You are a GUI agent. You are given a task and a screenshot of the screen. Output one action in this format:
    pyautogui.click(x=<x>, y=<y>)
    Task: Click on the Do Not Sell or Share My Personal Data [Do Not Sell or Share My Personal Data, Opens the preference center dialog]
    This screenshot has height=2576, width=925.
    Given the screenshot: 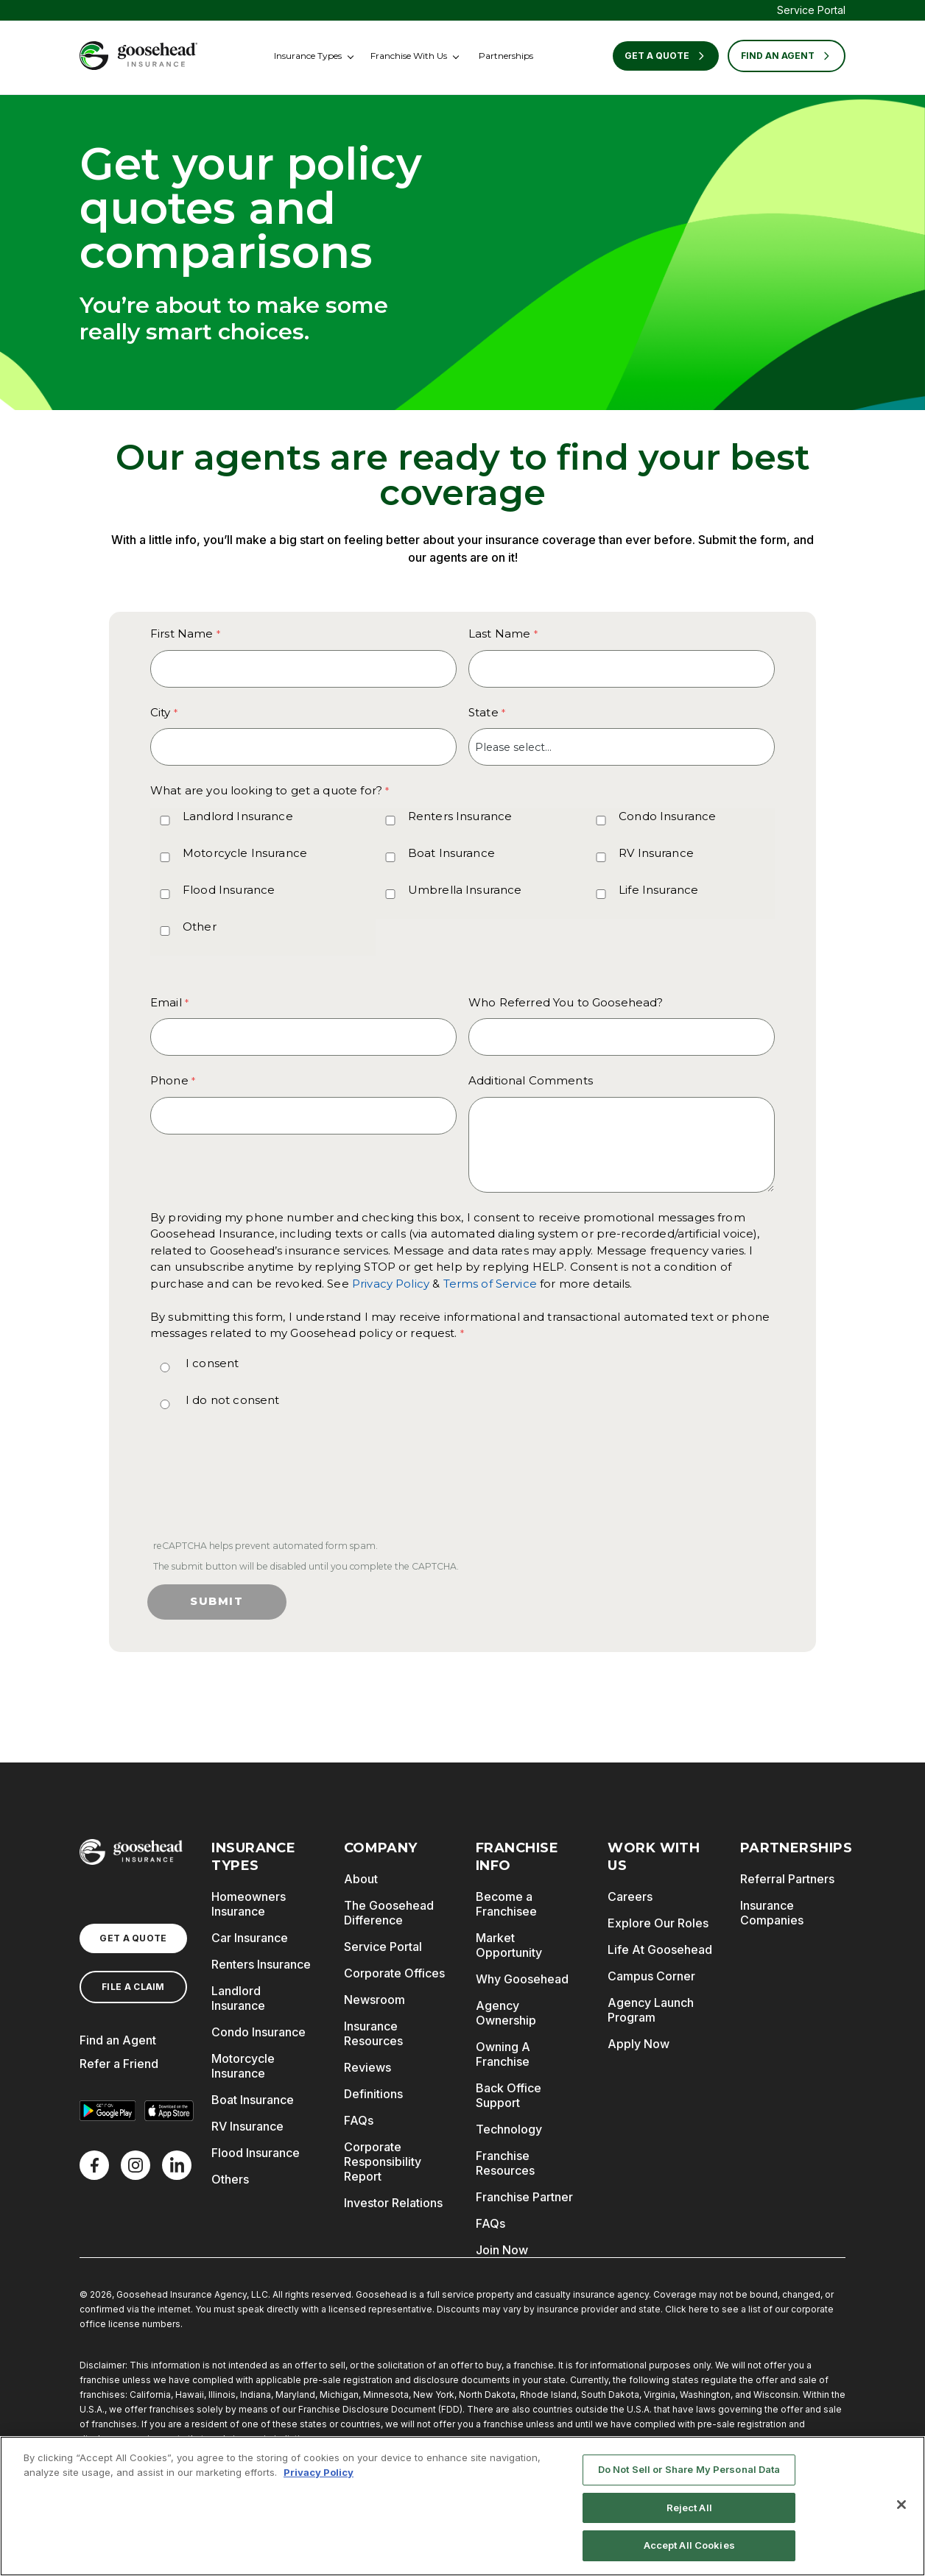 What is the action you would take?
    pyautogui.click(x=689, y=2469)
    